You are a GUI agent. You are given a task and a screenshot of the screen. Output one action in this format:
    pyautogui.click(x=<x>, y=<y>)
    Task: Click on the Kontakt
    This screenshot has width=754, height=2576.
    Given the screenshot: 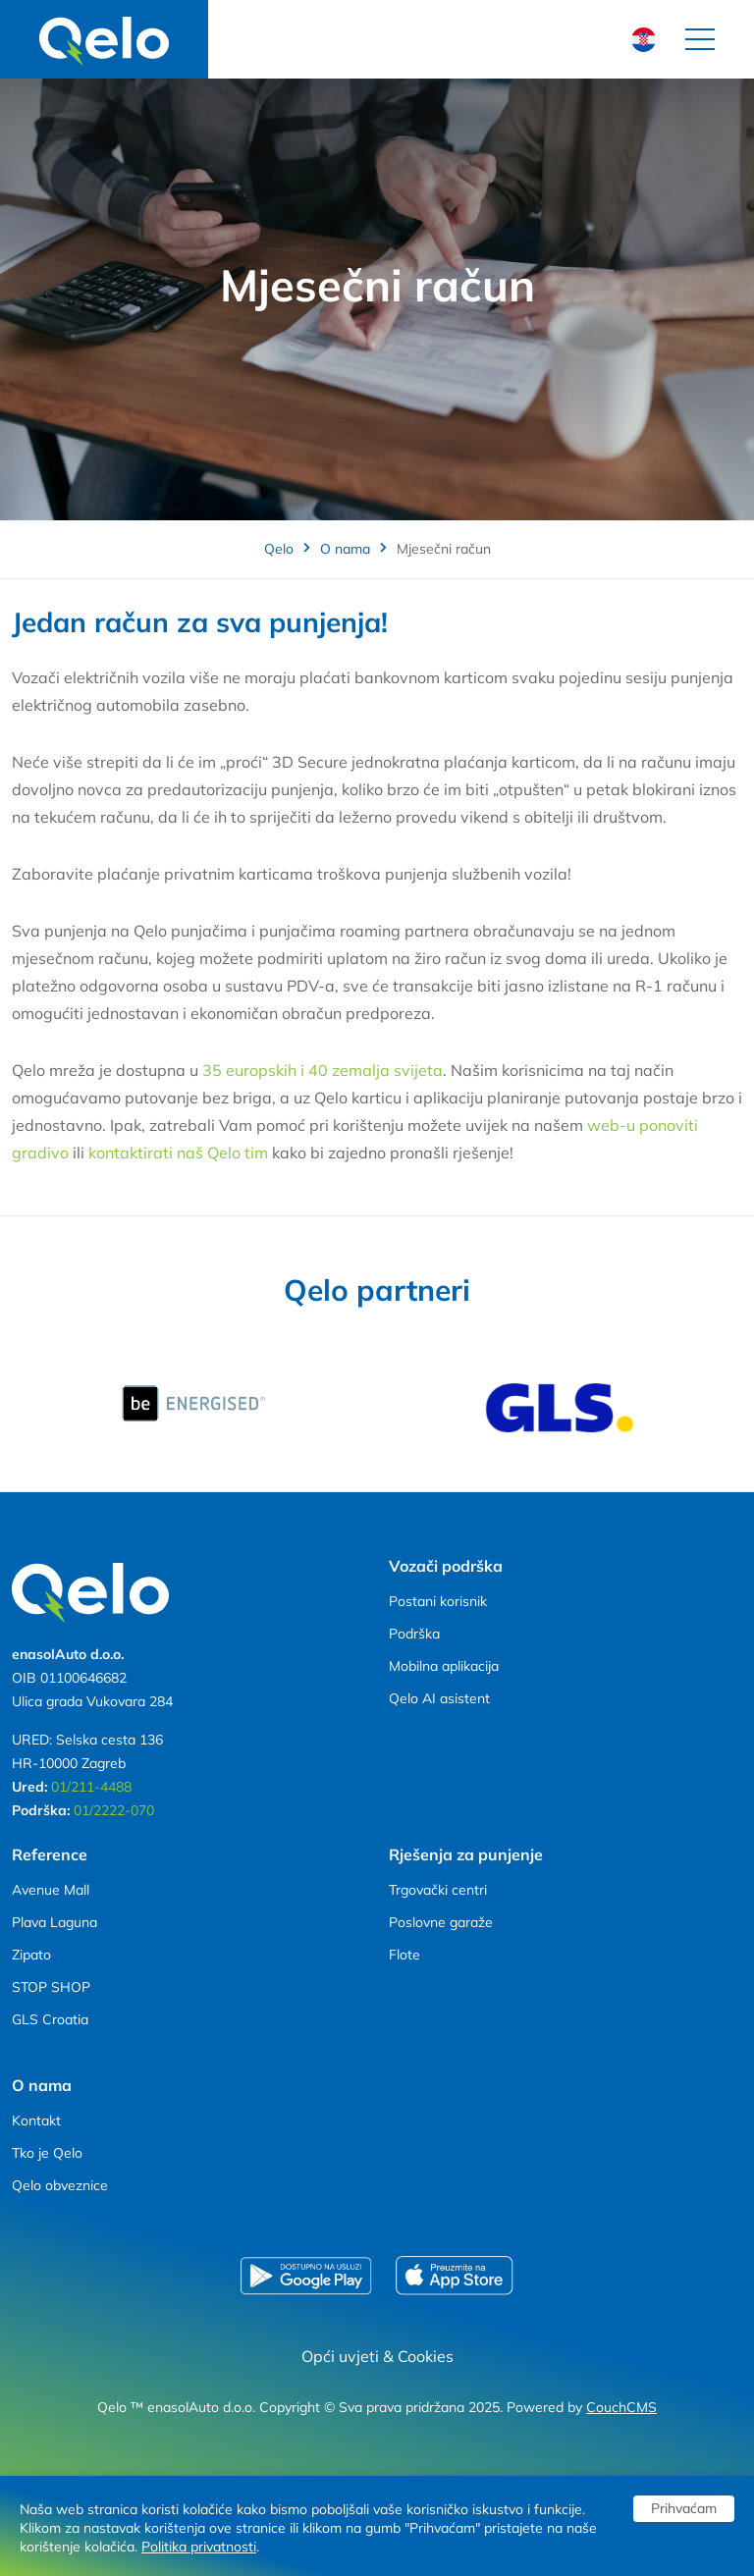 What is the action you would take?
    pyautogui.click(x=36, y=2120)
    